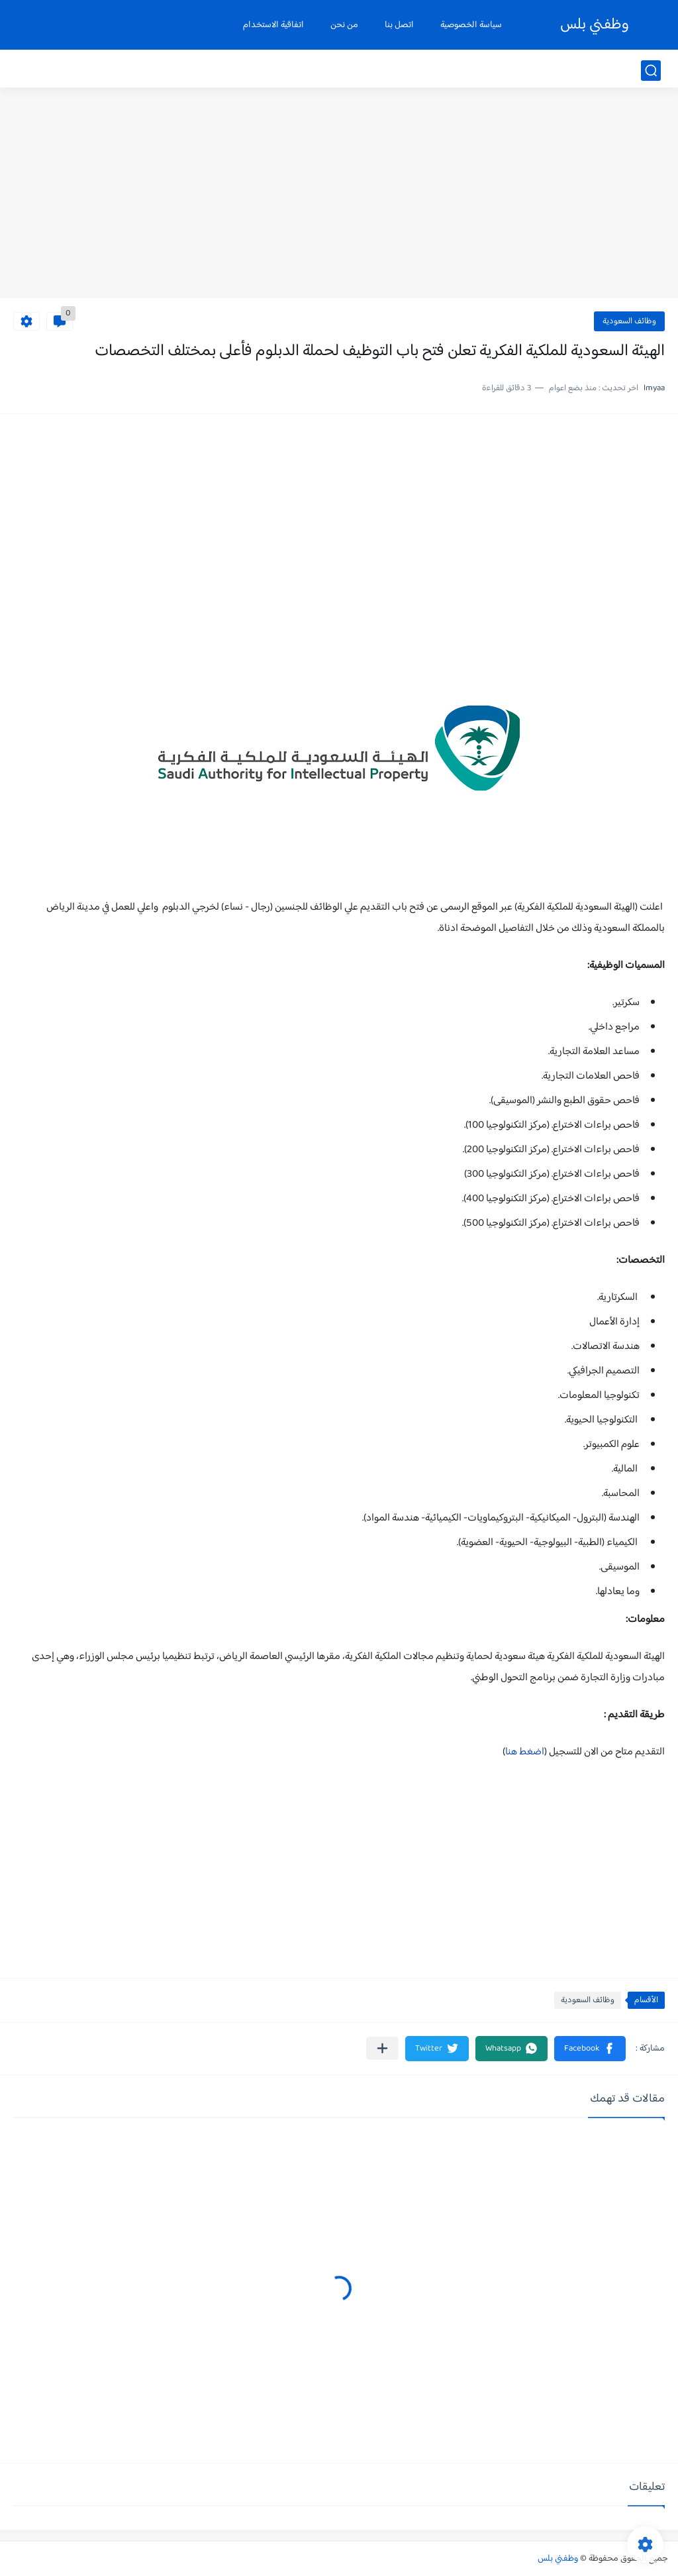  What do you see at coordinates (273, 25) in the screenshot?
I see `اتفاقية الاستخدام` at bounding box center [273, 25].